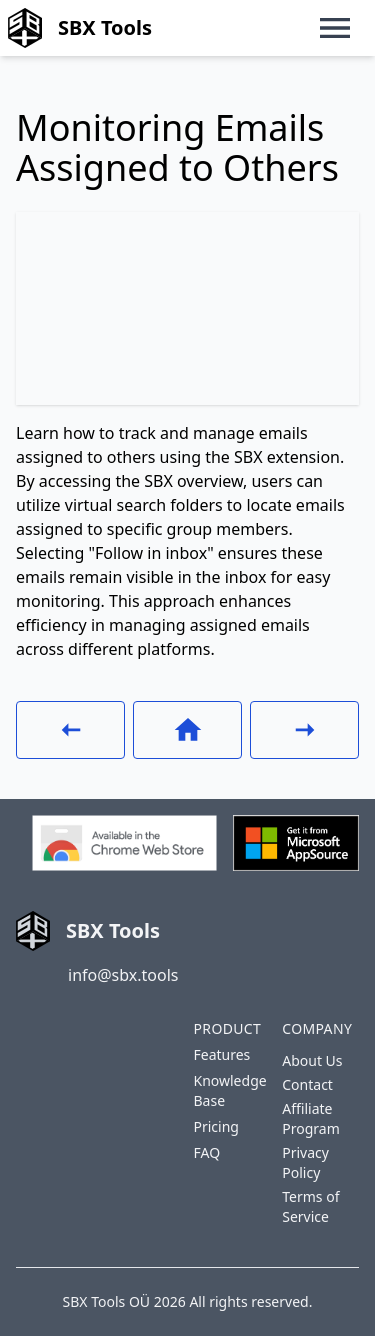  Describe the element at coordinates (312, 1060) in the screenshot. I see `About Us` at that location.